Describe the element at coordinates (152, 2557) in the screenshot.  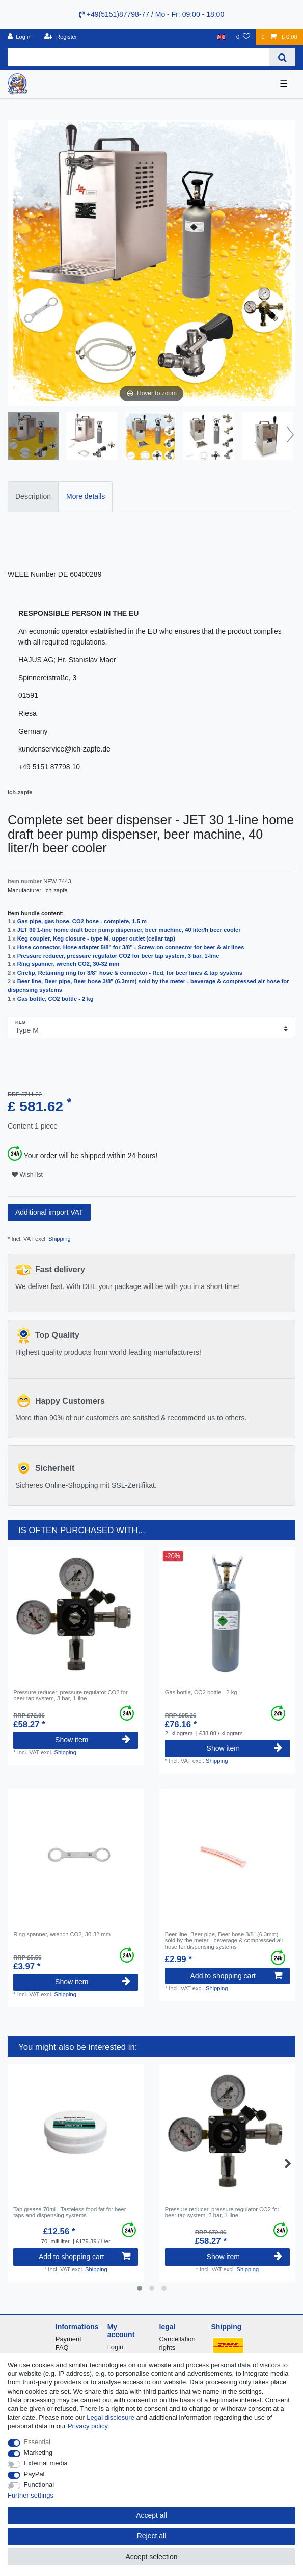
I see `Accept selection` at that location.